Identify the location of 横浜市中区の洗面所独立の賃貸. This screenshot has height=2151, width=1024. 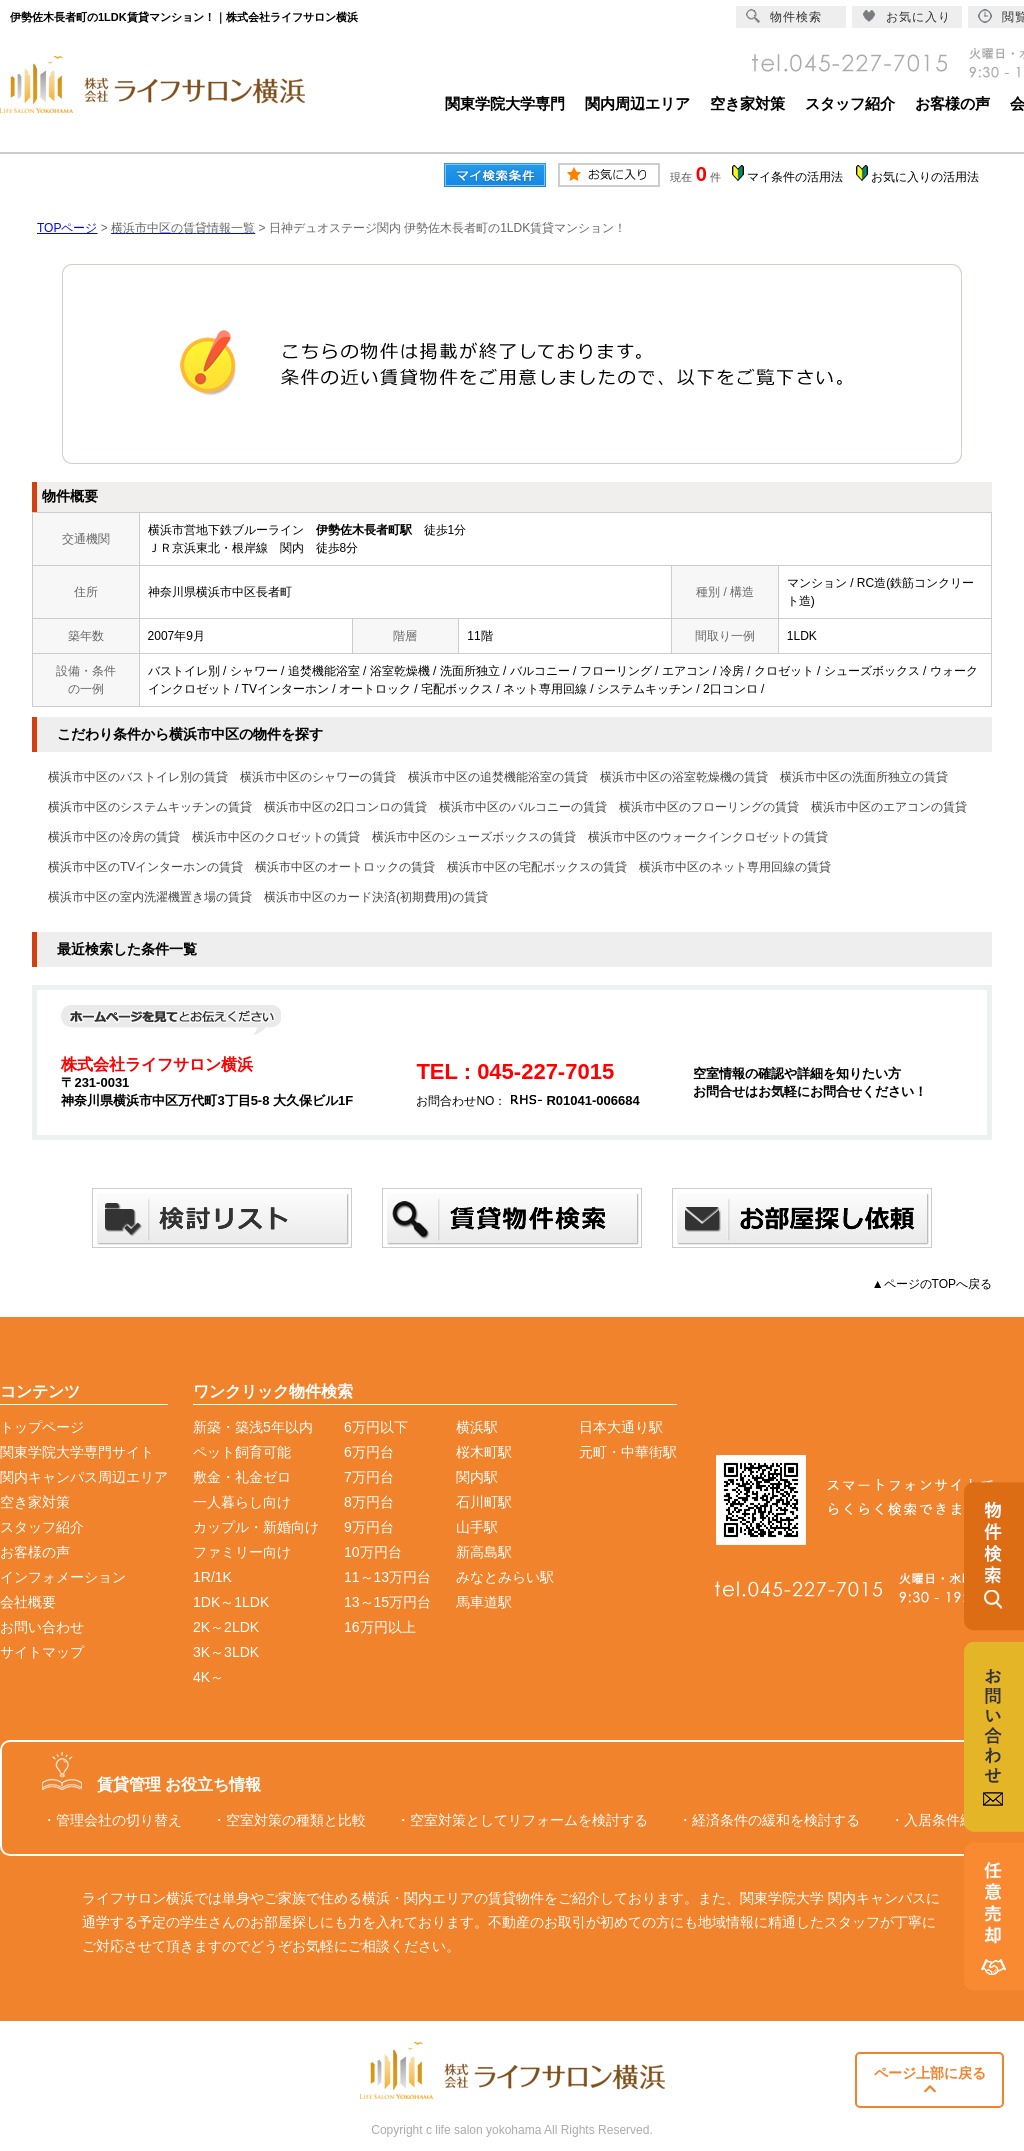
(864, 777).